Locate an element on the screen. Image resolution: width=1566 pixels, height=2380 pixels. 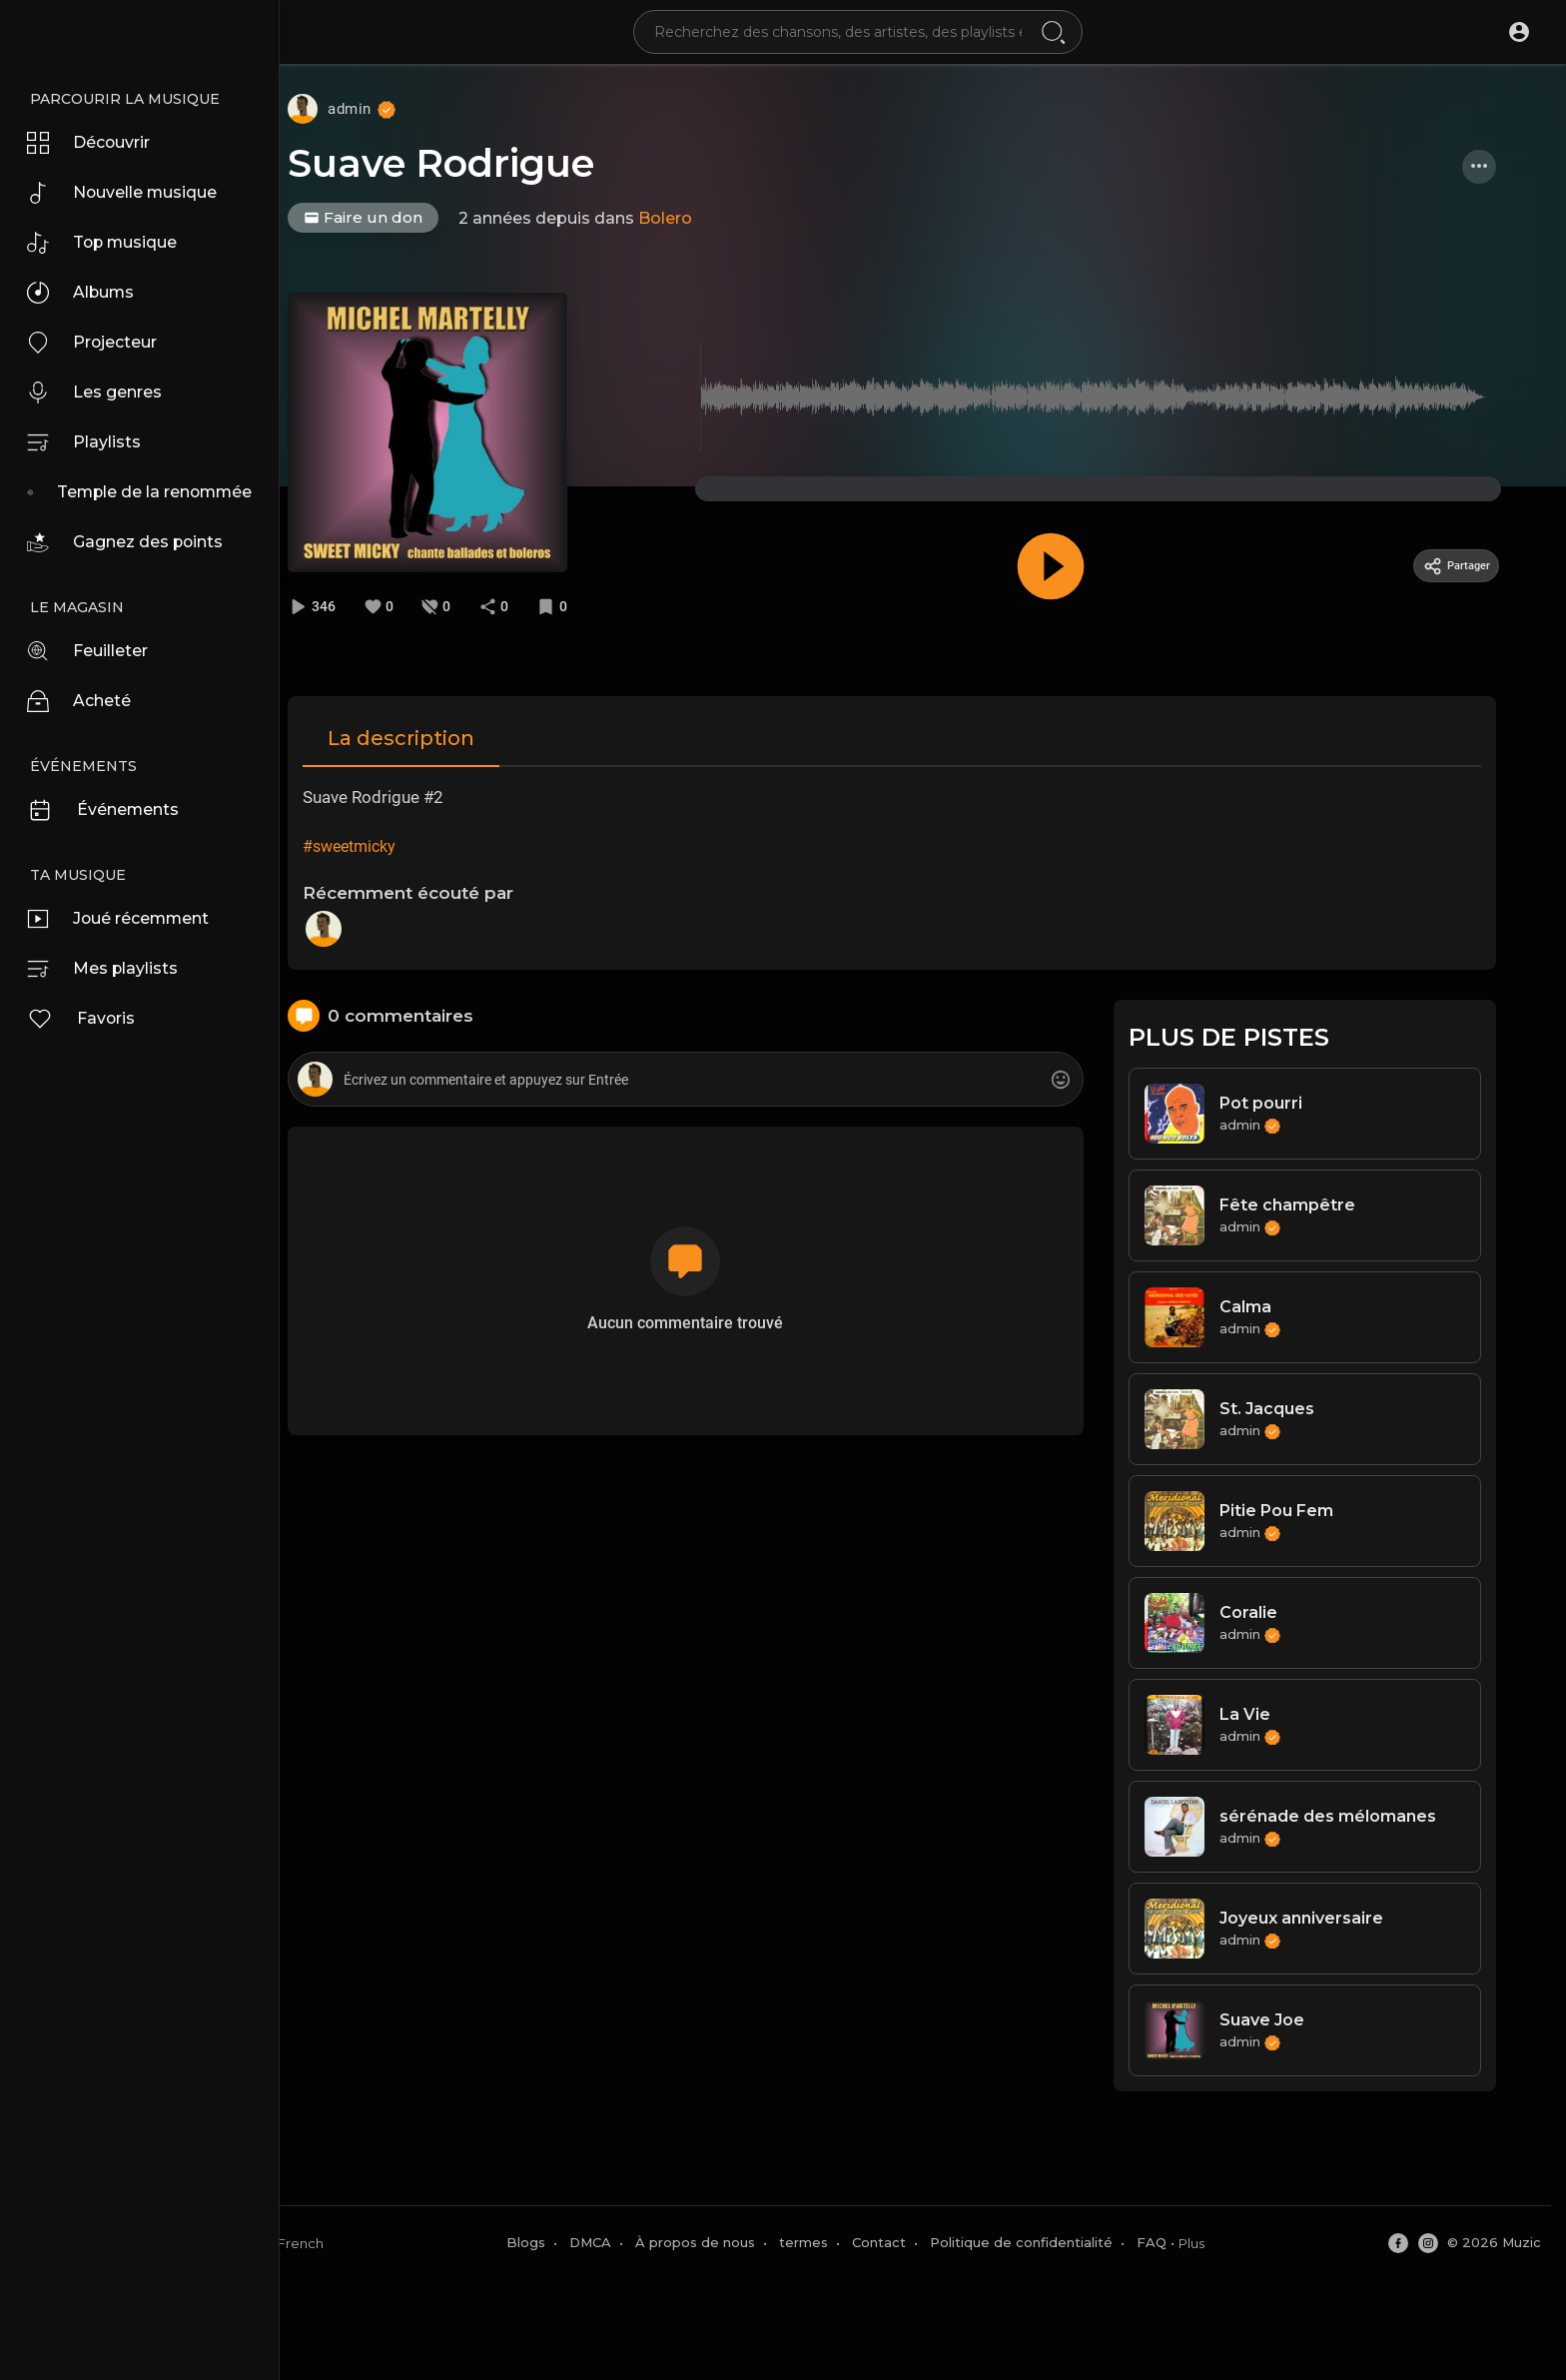
Albums is located at coordinates (86, 293).